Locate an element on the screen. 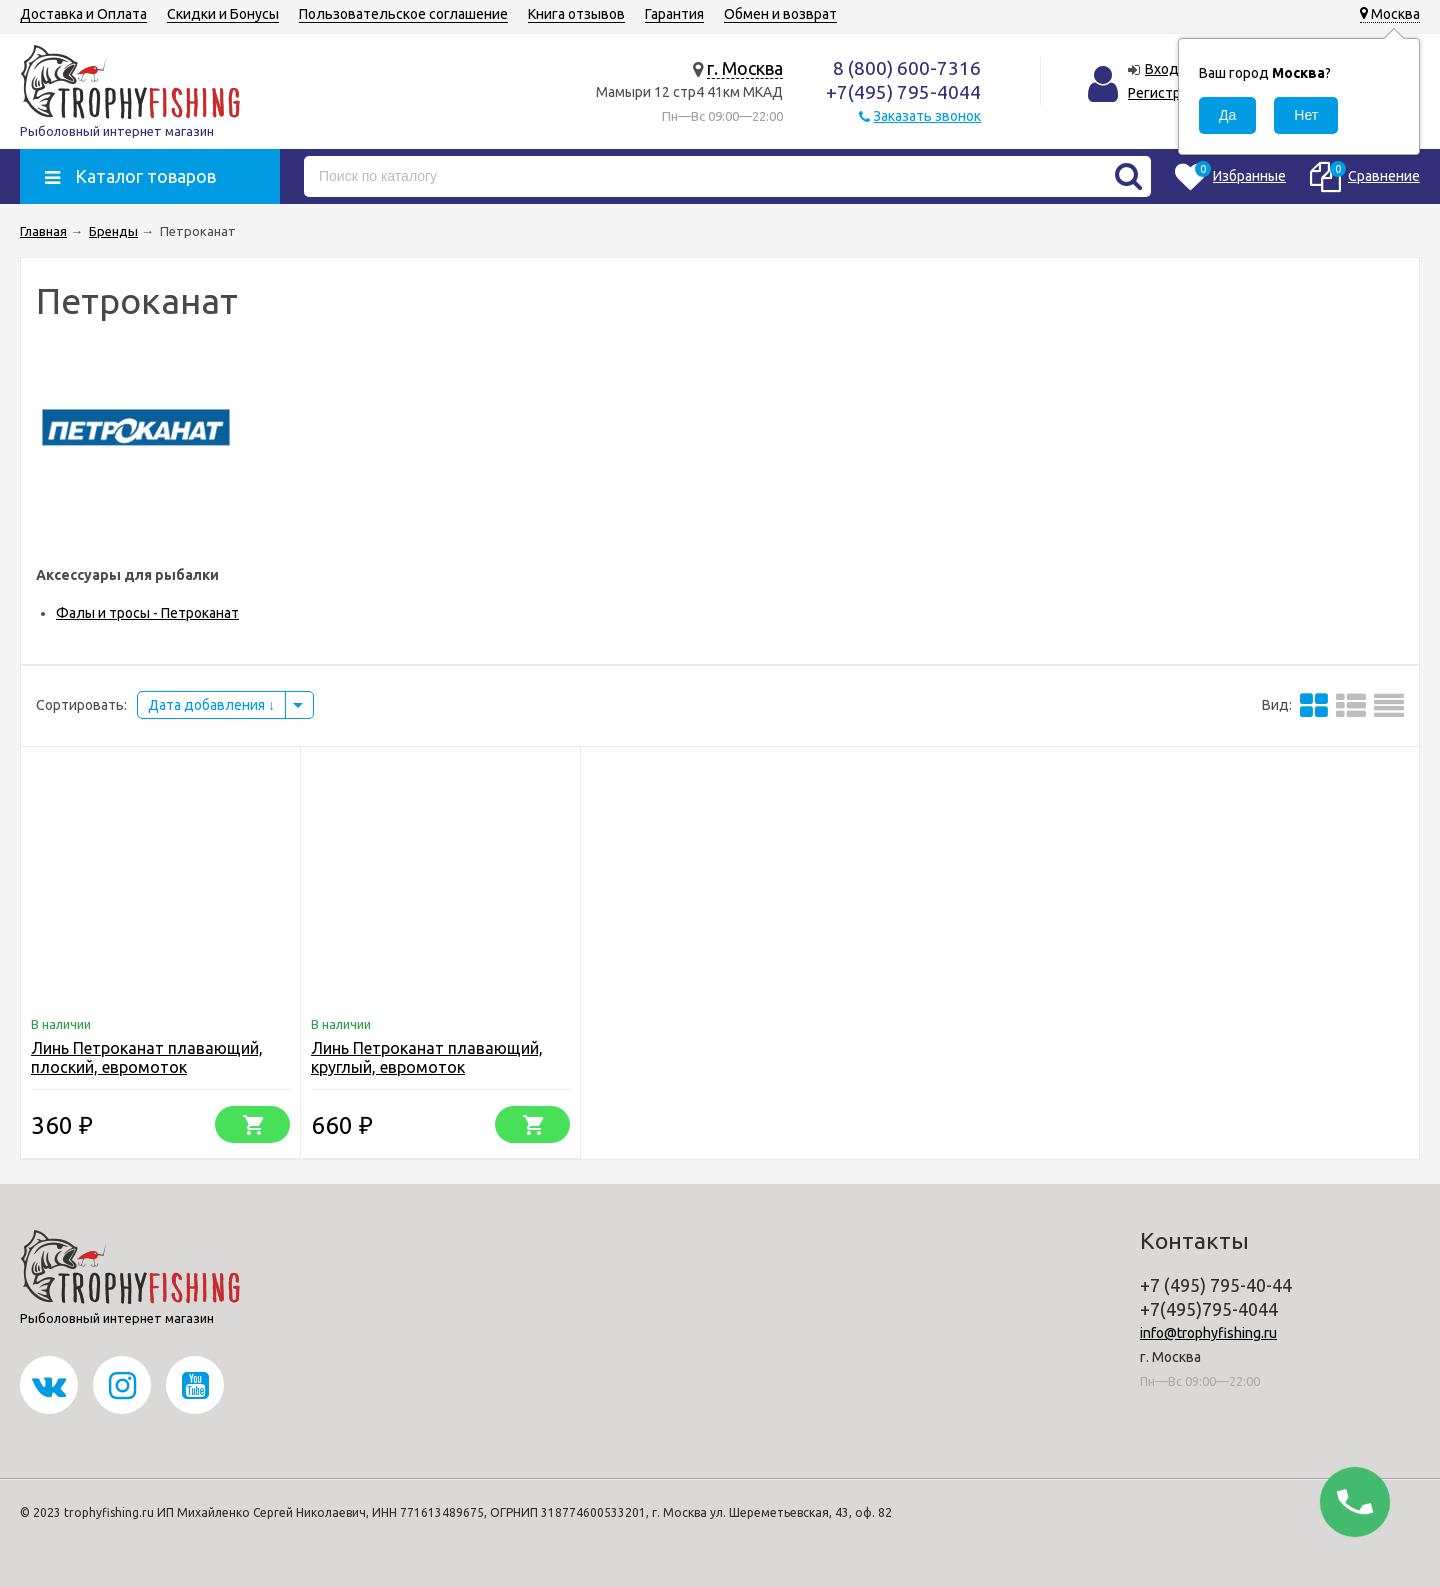 The width and height of the screenshot is (1440, 1587). info@trophyfishing.ru is located at coordinates (1208, 1333).